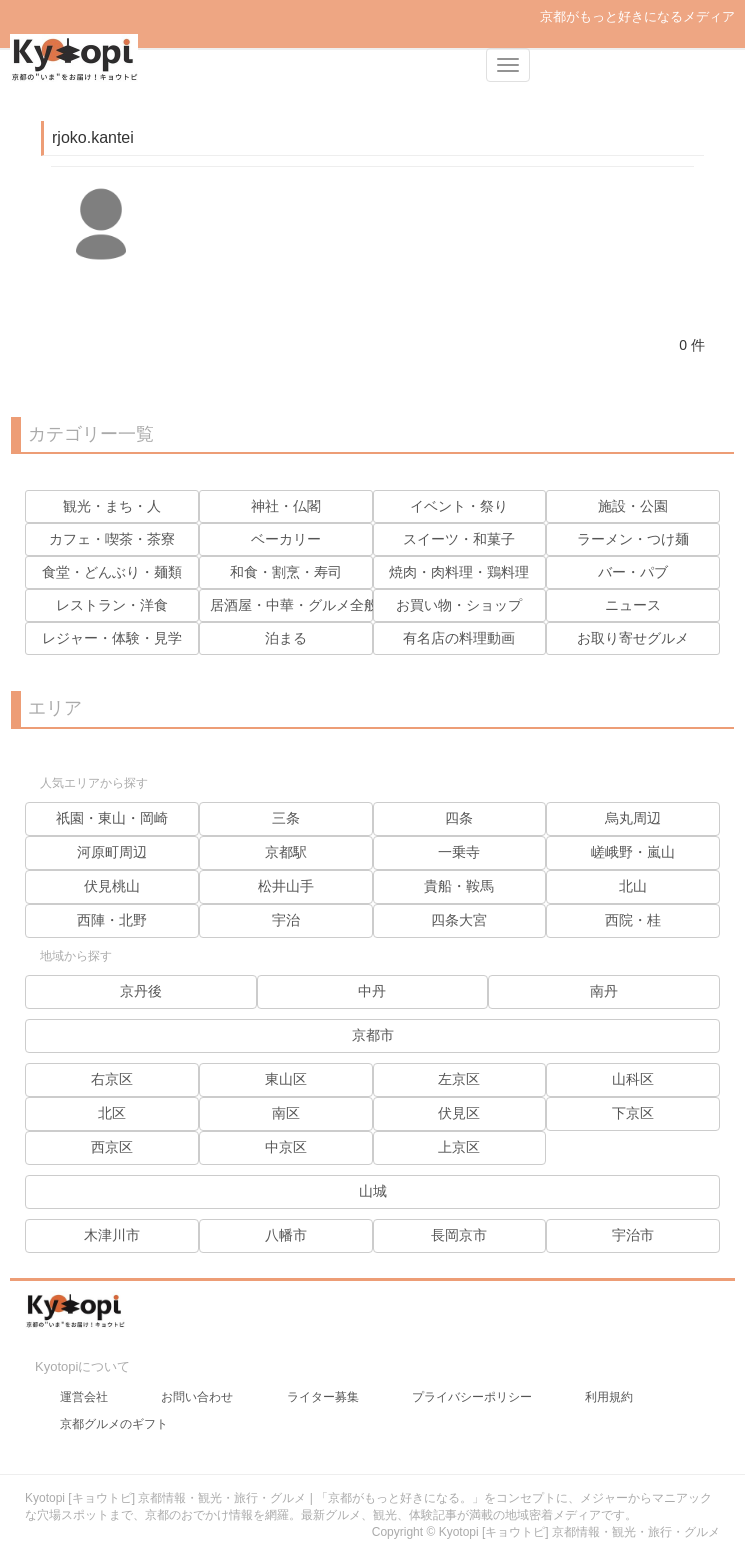 This screenshot has height=1561, width=745. What do you see at coordinates (459, 539) in the screenshot?
I see `スイーツ・和菓子` at bounding box center [459, 539].